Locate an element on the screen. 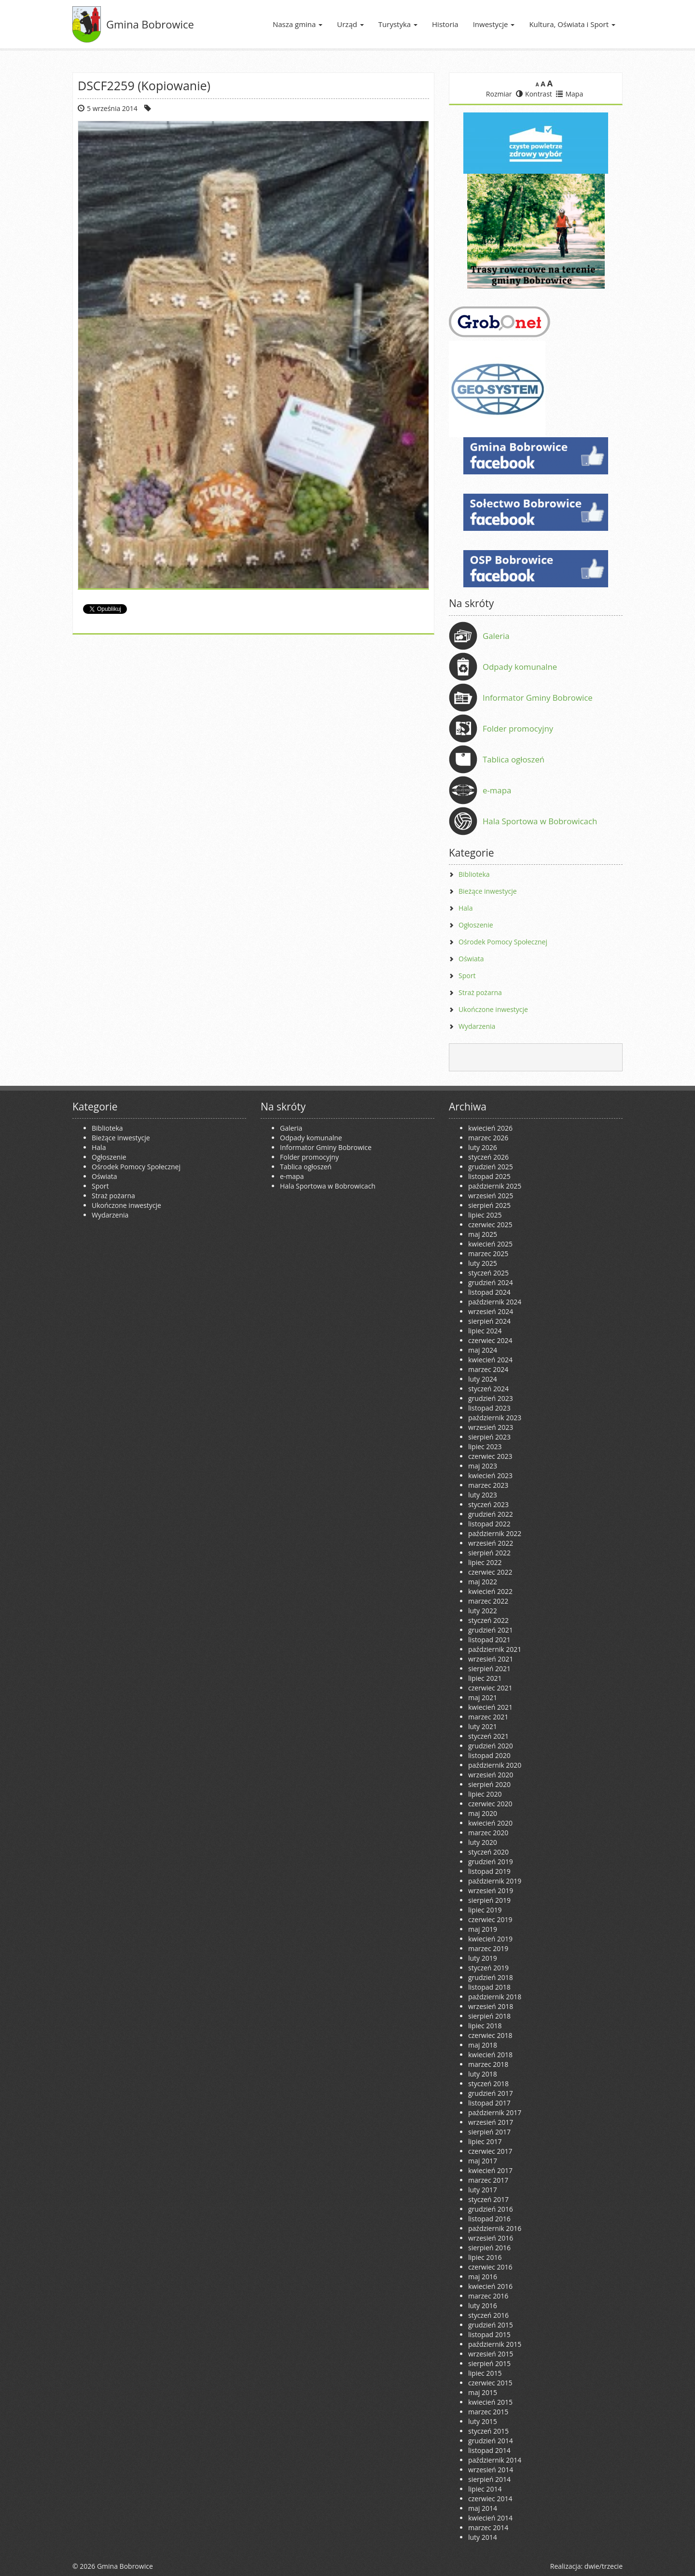  sierpień 2020 is located at coordinates (489, 1784).